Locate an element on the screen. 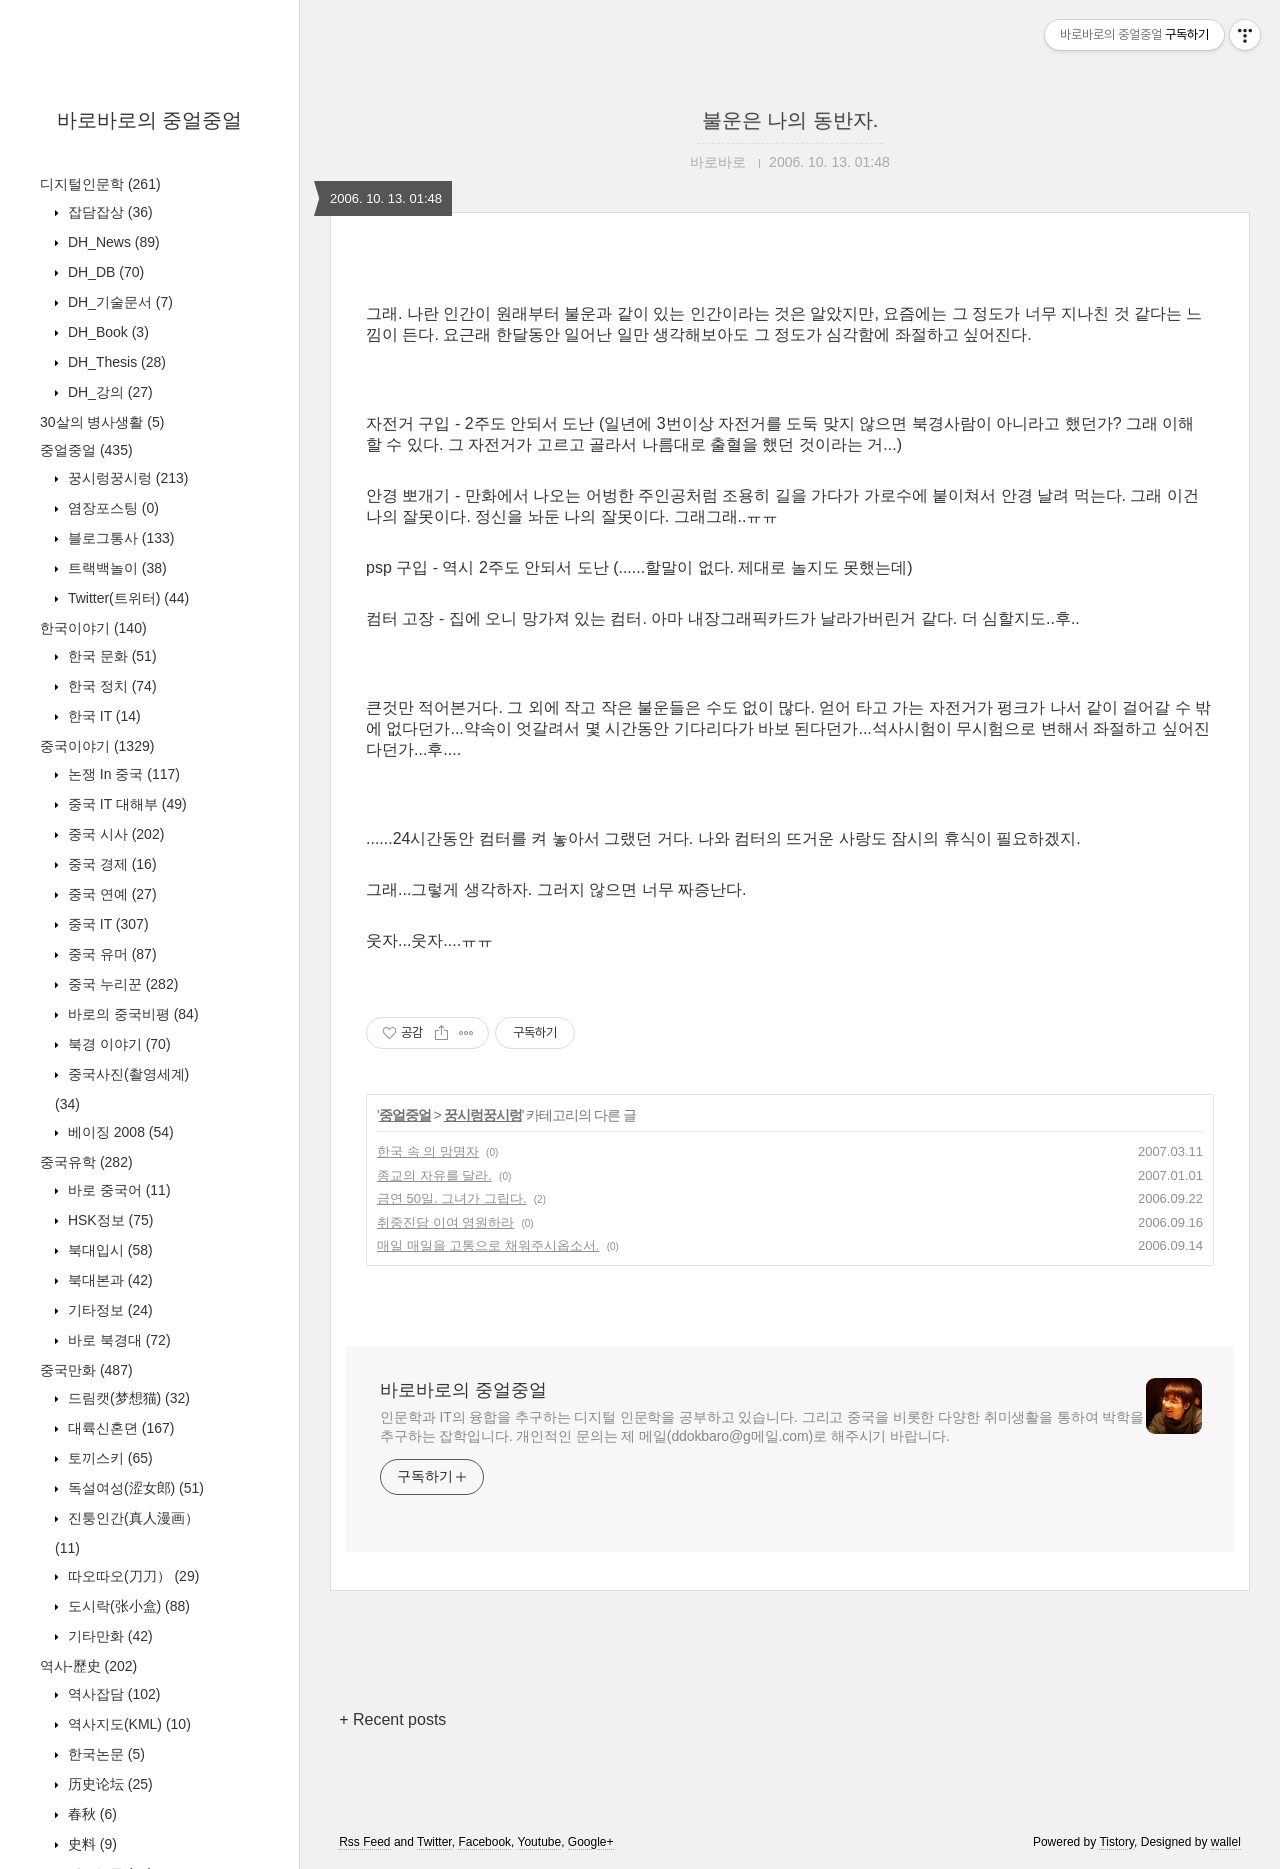  바로 중국어 is located at coordinates (117, 1190).